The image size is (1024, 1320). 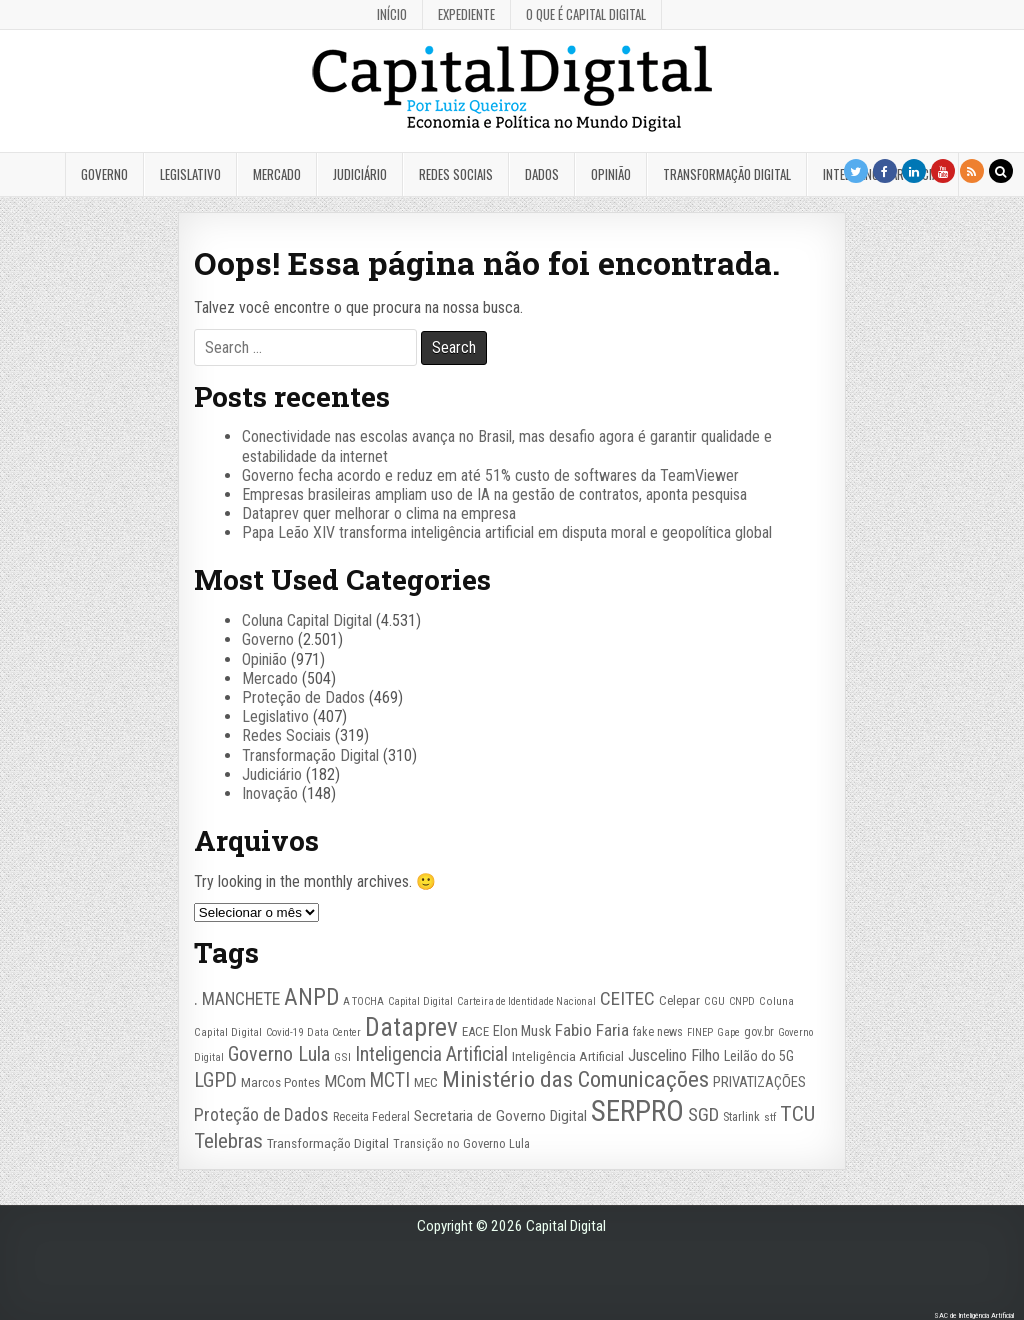 What do you see at coordinates (507, 532) in the screenshot?
I see `Papa Leão XIV transforma inteligência artificial em disputa moral e geopolítica global` at bounding box center [507, 532].